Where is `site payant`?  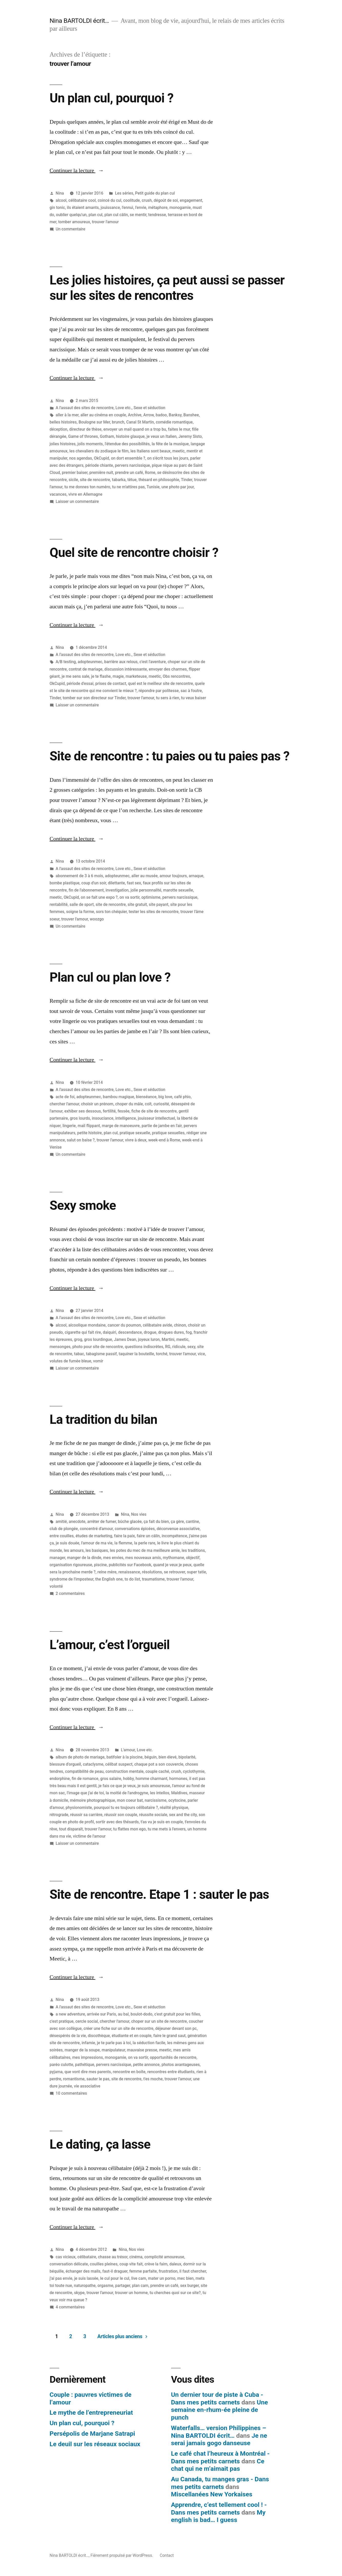
site payant is located at coordinates (158, 904).